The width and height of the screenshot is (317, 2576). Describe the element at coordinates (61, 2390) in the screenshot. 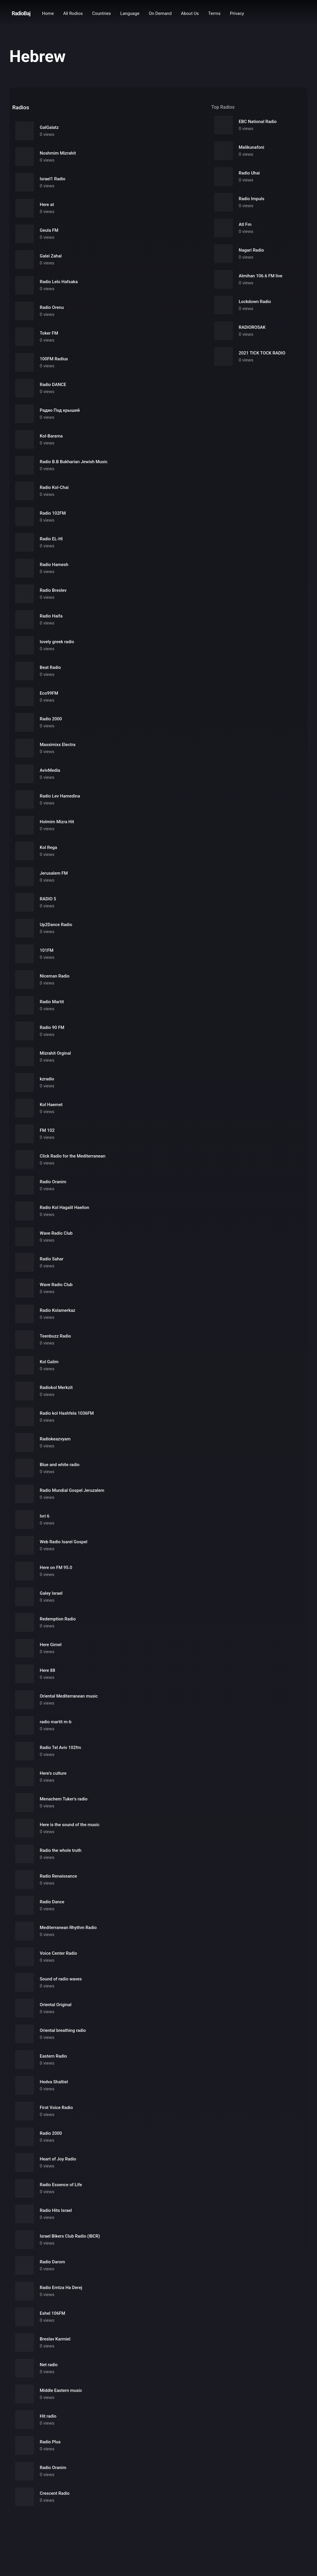

I see `Middle Eastern music` at that location.